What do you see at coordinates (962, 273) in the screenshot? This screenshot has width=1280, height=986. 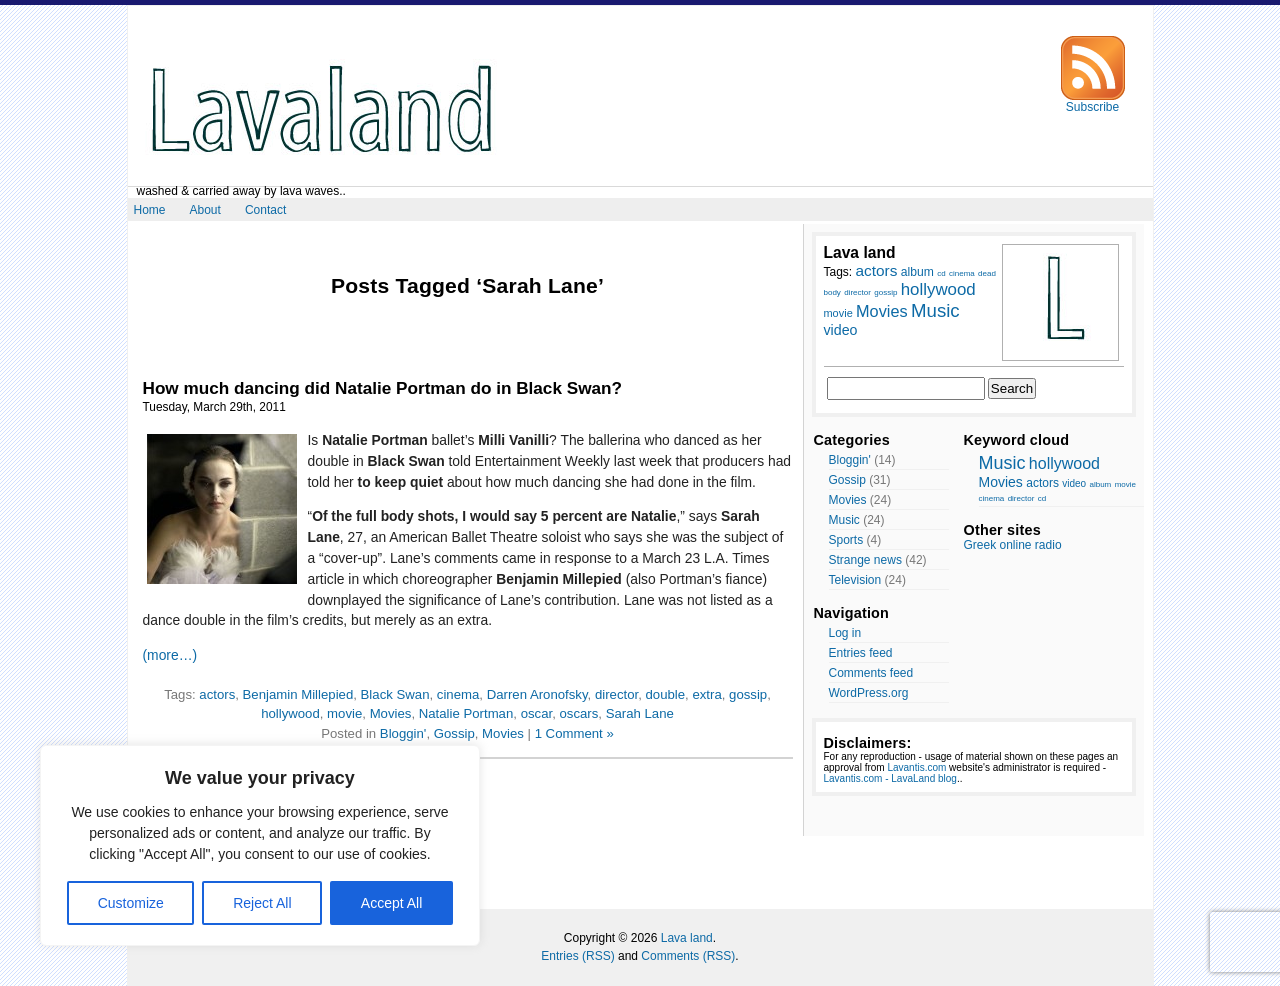 I see `cinema [cinema (7 items)]` at bounding box center [962, 273].